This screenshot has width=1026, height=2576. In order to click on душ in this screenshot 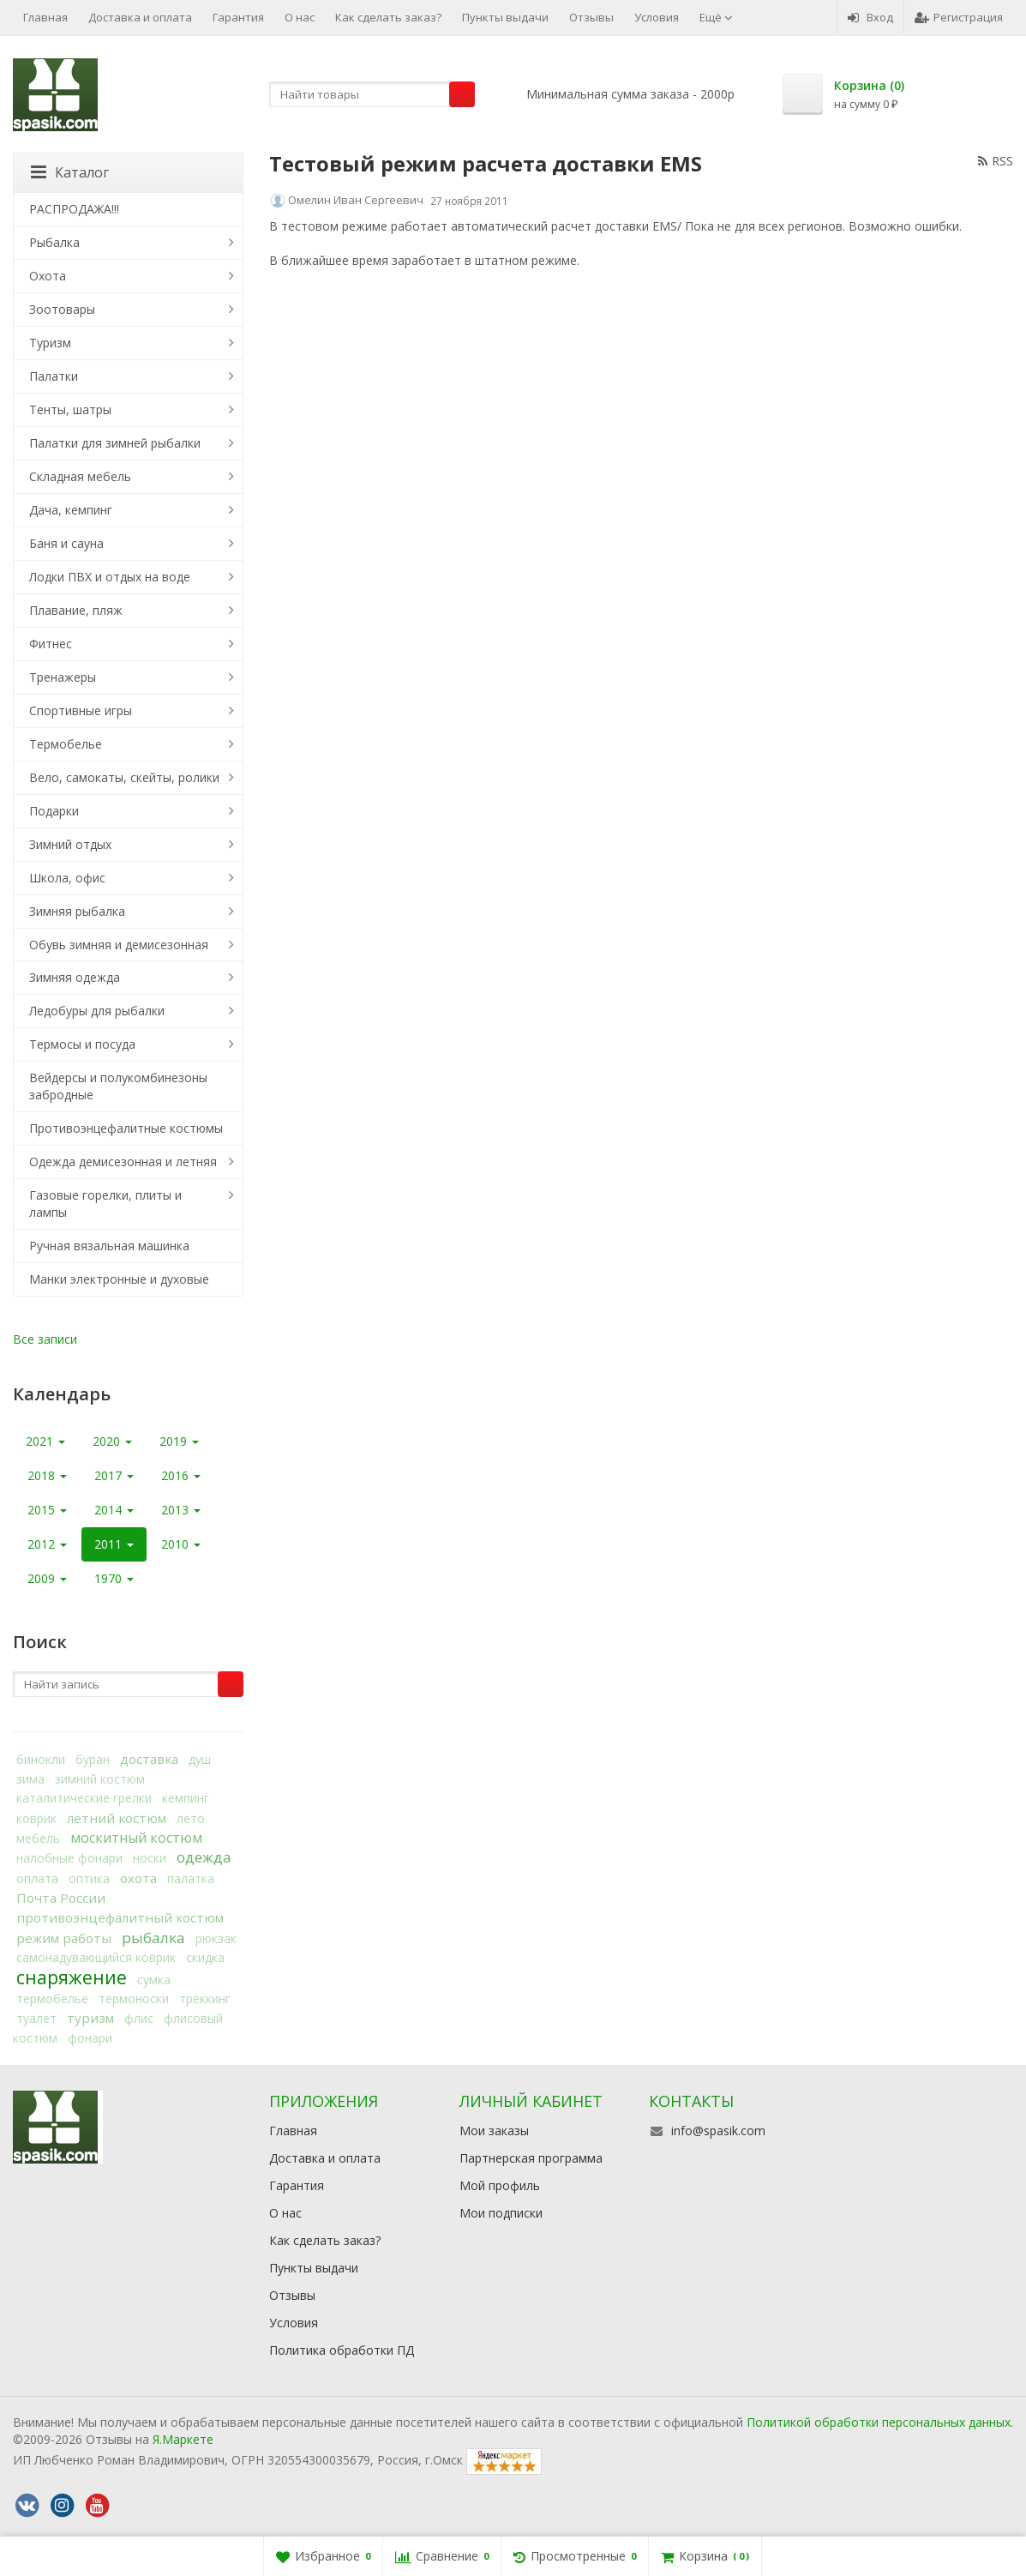, I will do `click(200, 1759)`.